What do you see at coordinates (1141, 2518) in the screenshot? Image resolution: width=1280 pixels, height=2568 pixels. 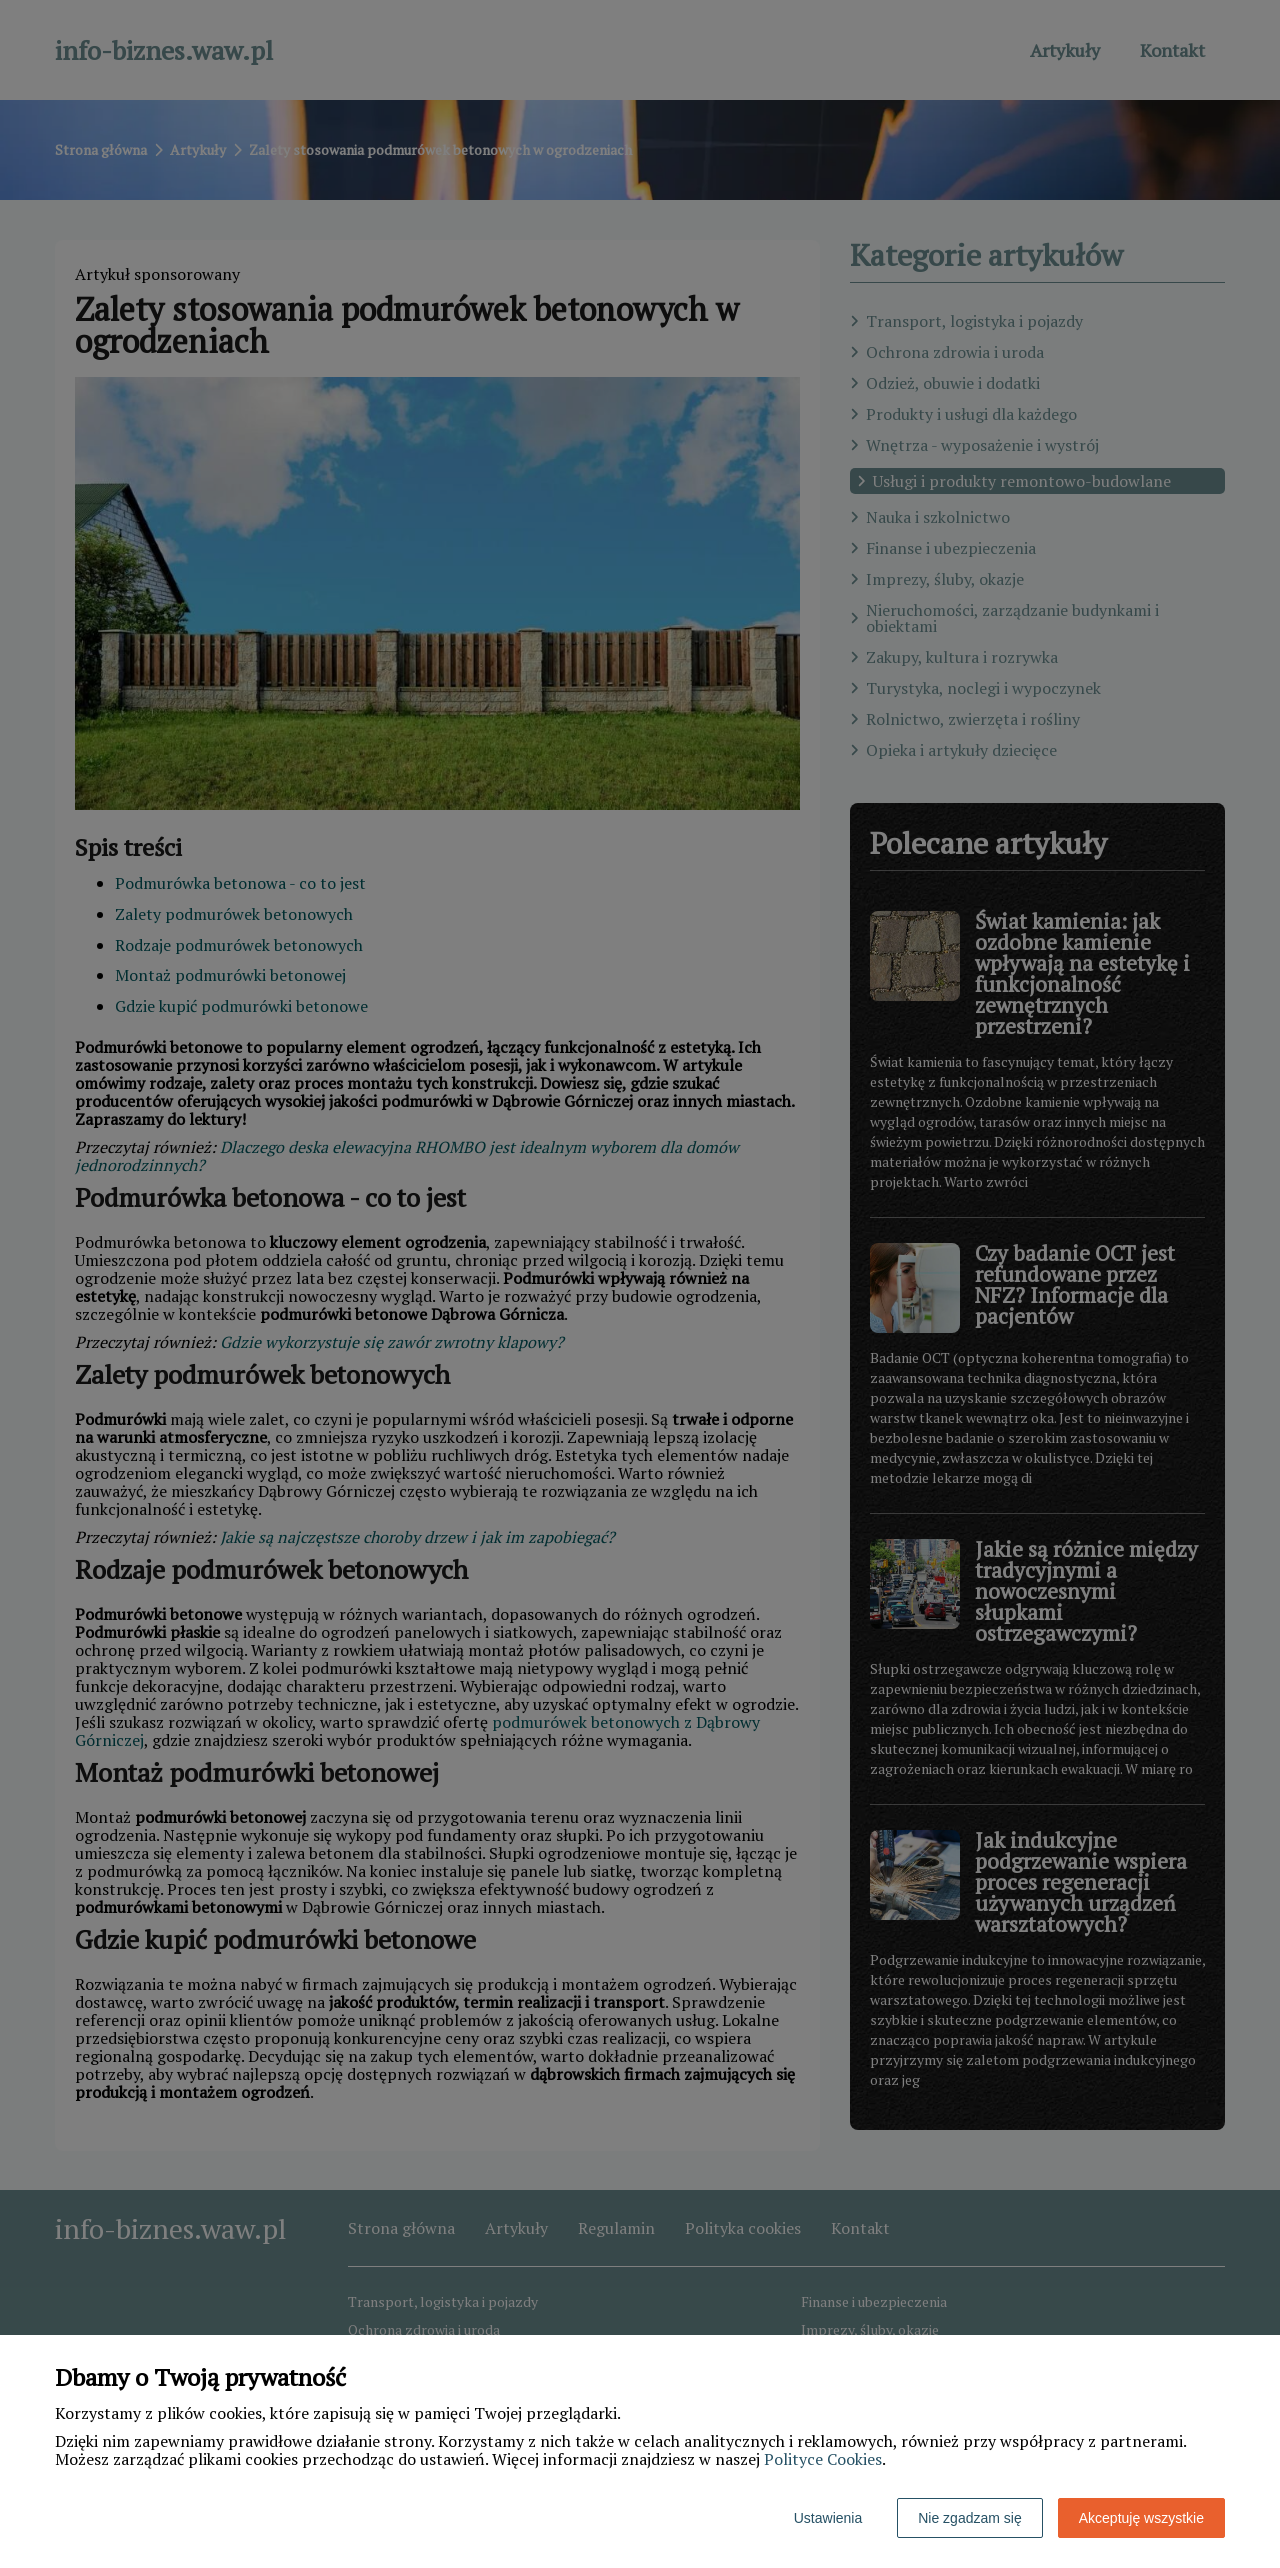 I see `Akceptuję wszystkie` at bounding box center [1141, 2518].